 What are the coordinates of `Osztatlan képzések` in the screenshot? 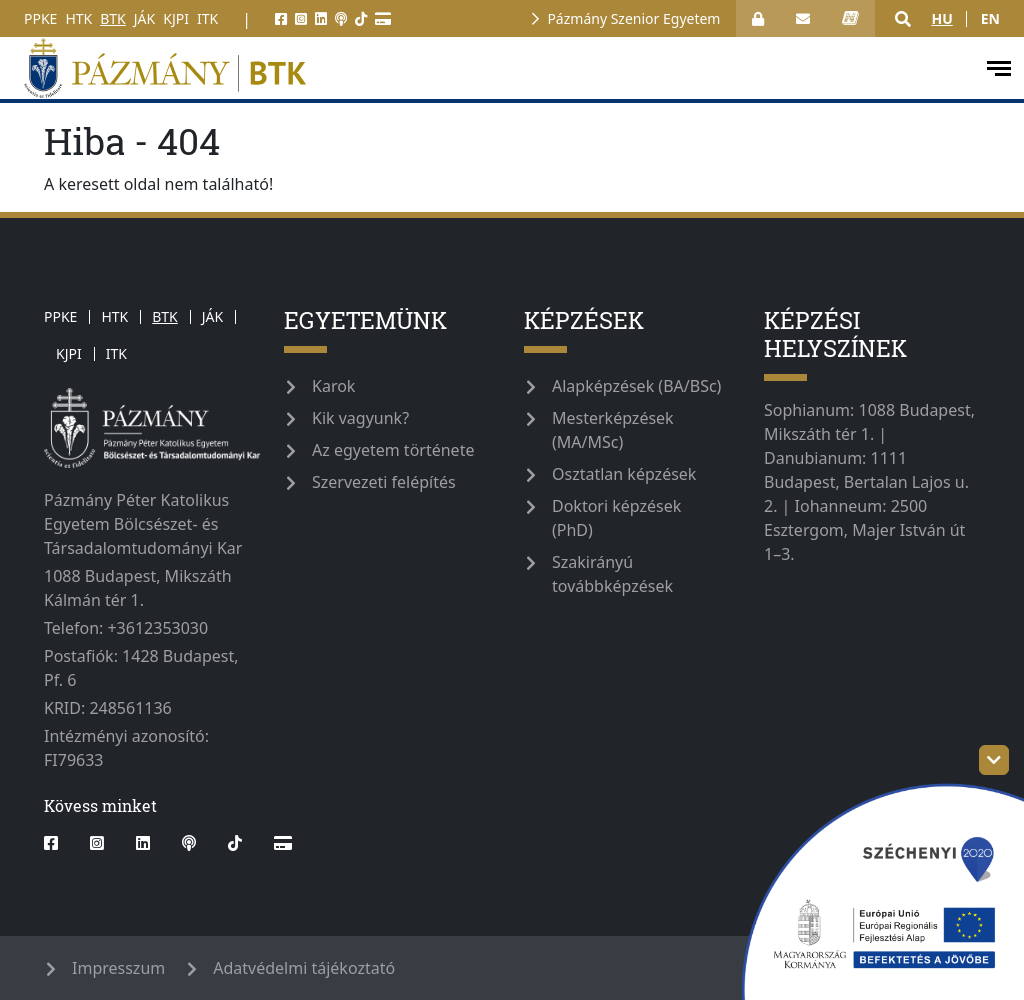 It's located at (624, 474).